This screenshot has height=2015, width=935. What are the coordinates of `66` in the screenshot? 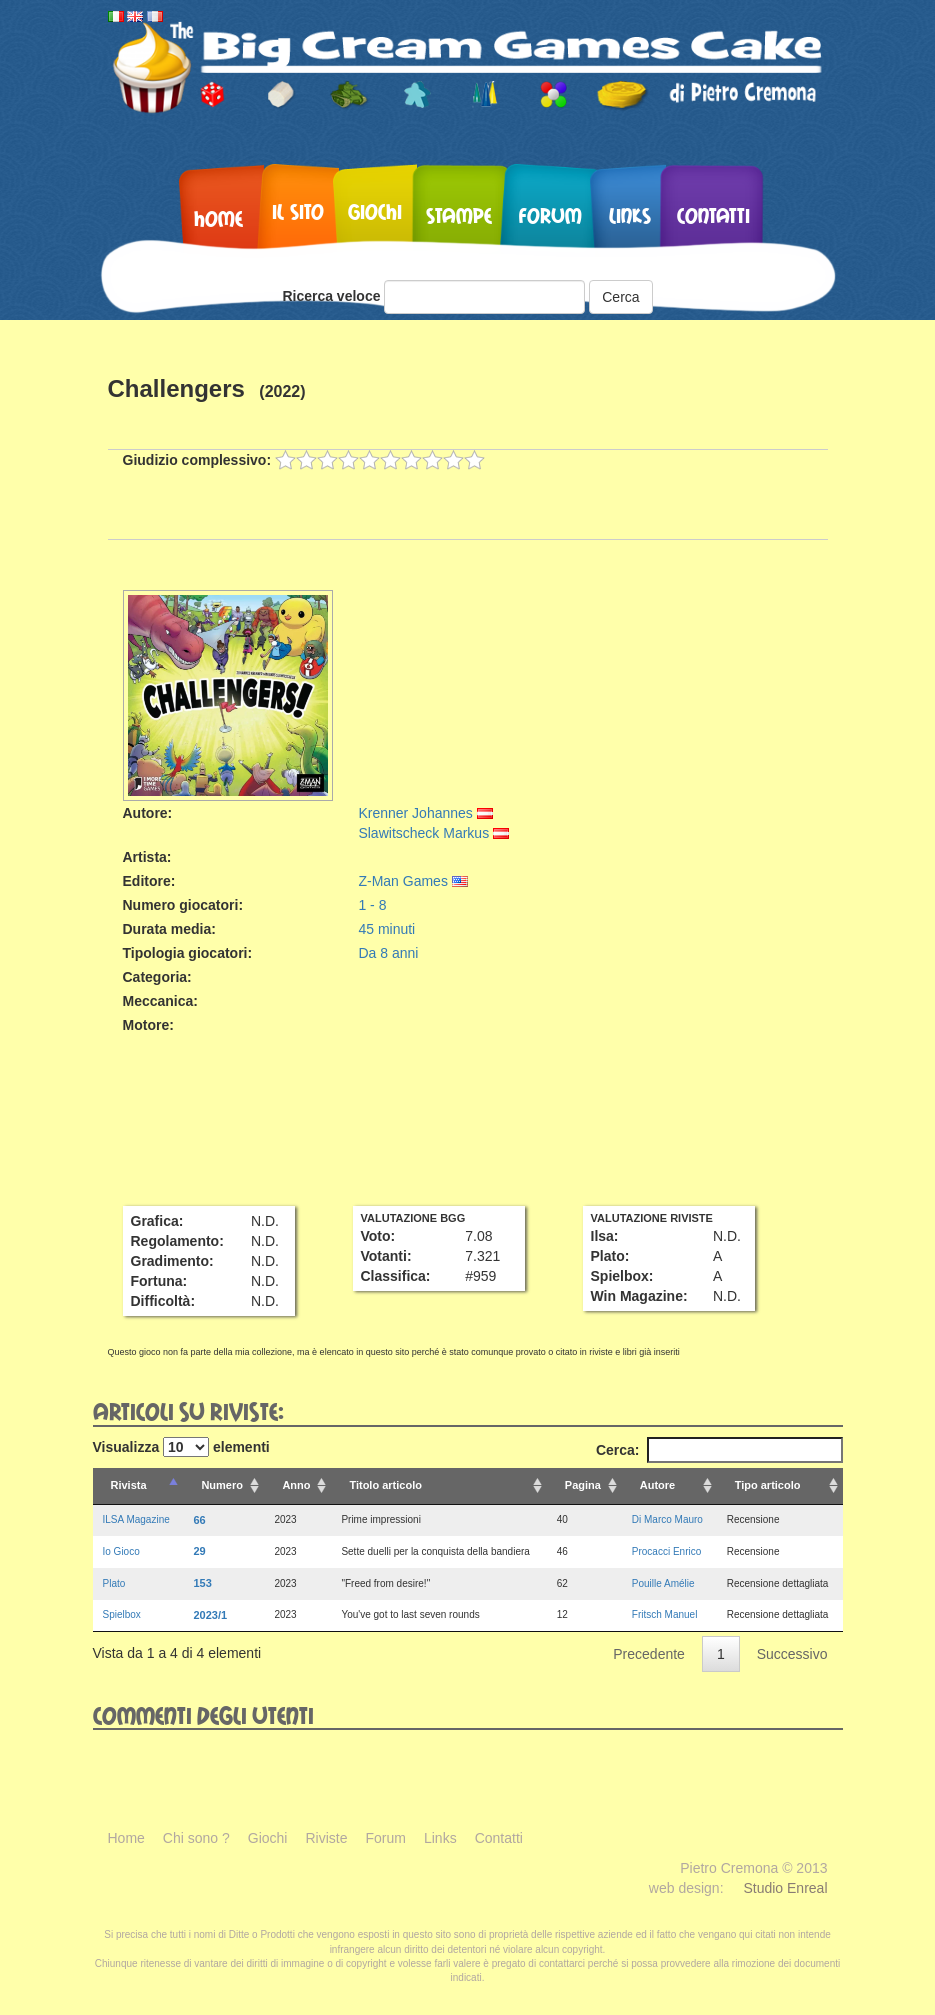 It's located at (199, 1520).